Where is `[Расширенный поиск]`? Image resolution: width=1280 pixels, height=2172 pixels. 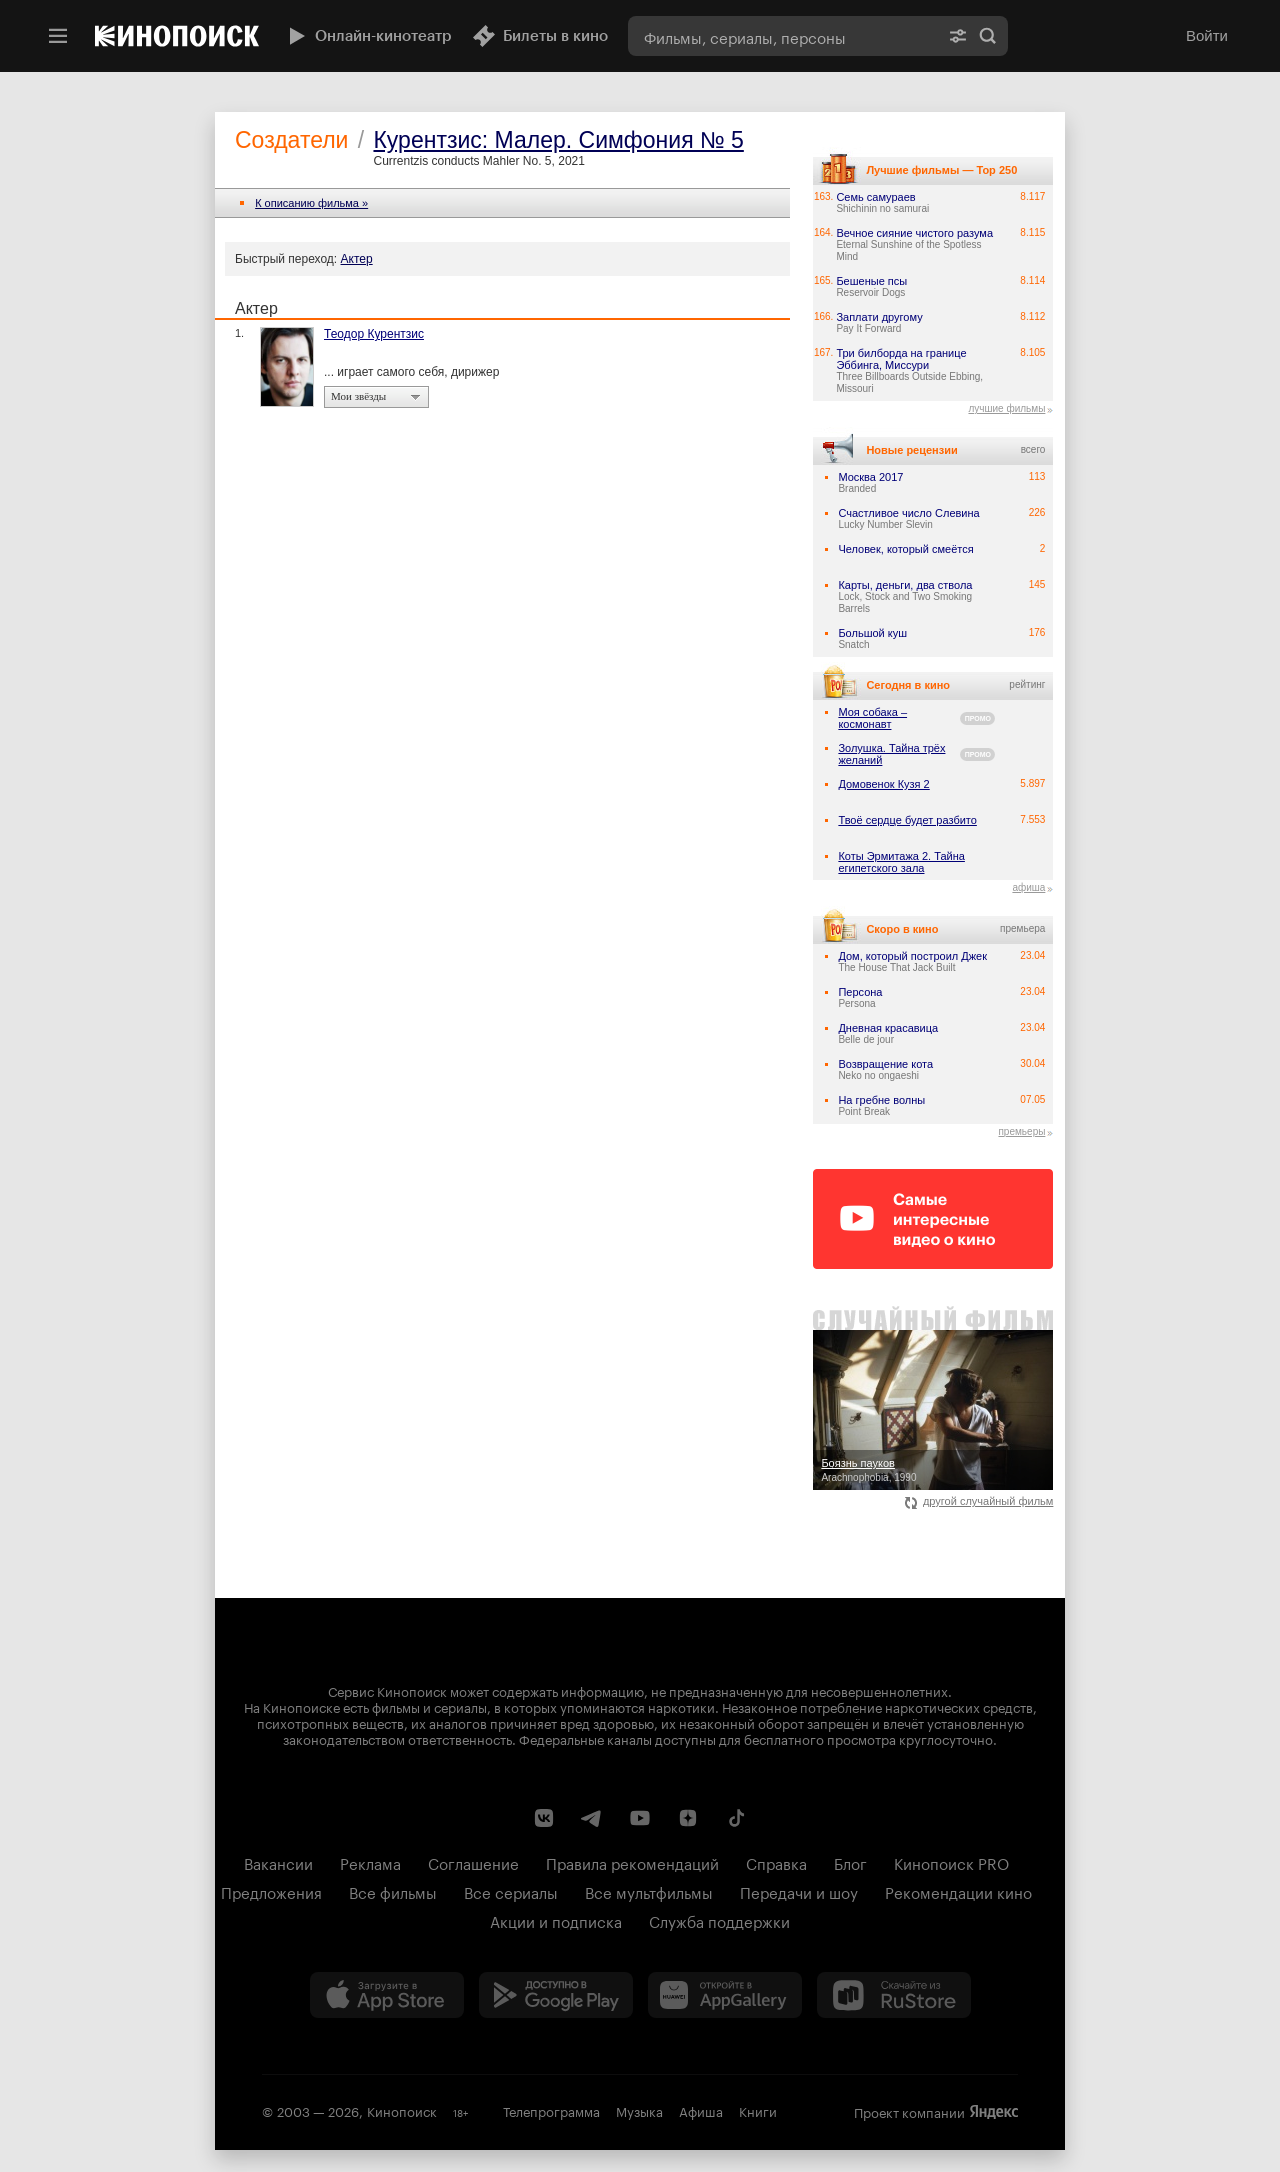 [Расширенный поиск] is located at coordinates (958, 36).